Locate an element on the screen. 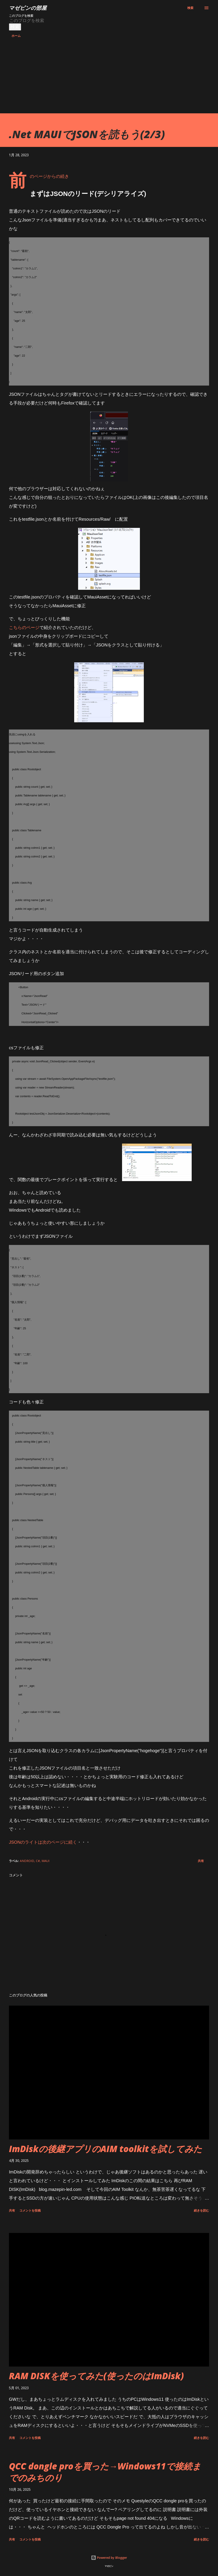 The image size is (218, 2576). コメントを投稿 is located at coordinates (30, 2210).